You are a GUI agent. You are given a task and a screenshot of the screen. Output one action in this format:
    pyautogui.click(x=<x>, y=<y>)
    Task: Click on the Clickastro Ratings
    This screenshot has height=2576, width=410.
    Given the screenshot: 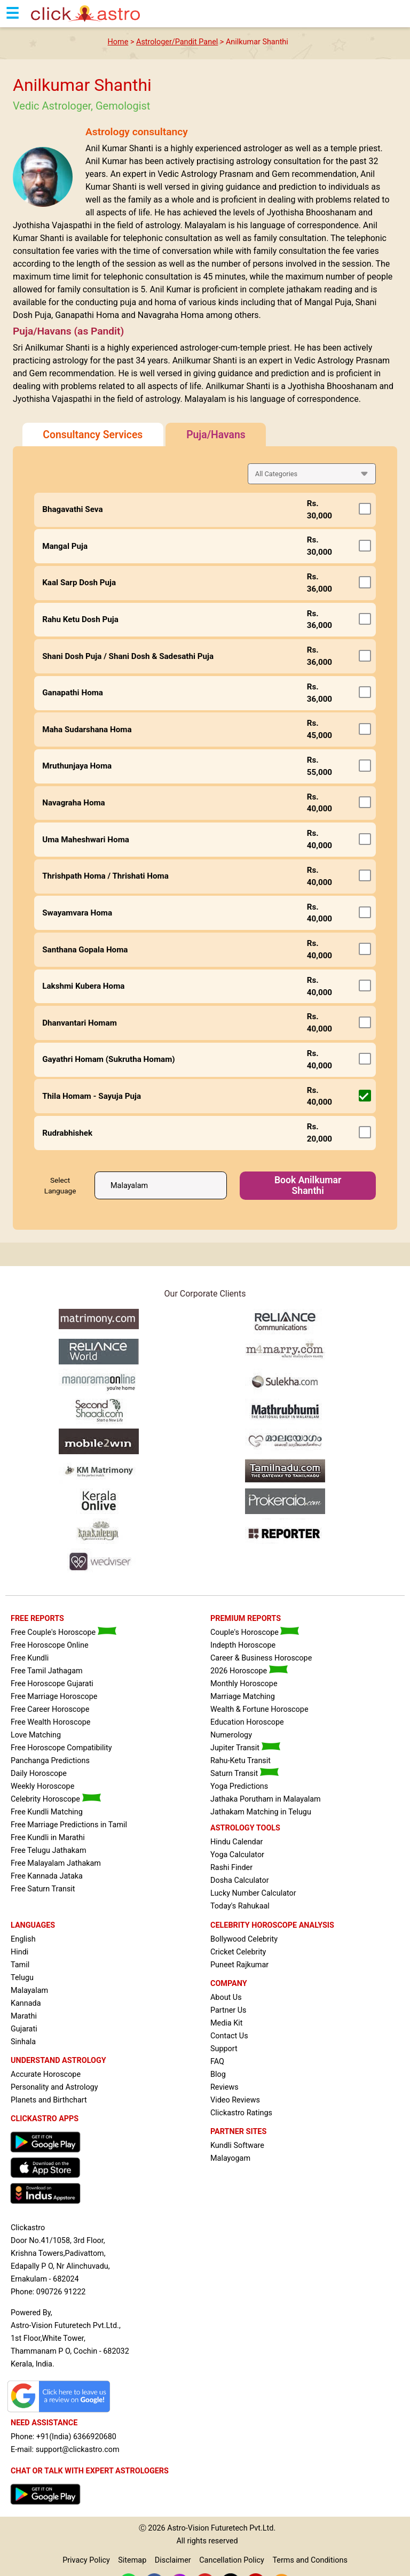 What is the action you would take?
    pyautogui.click(x=241, y=2112)
    